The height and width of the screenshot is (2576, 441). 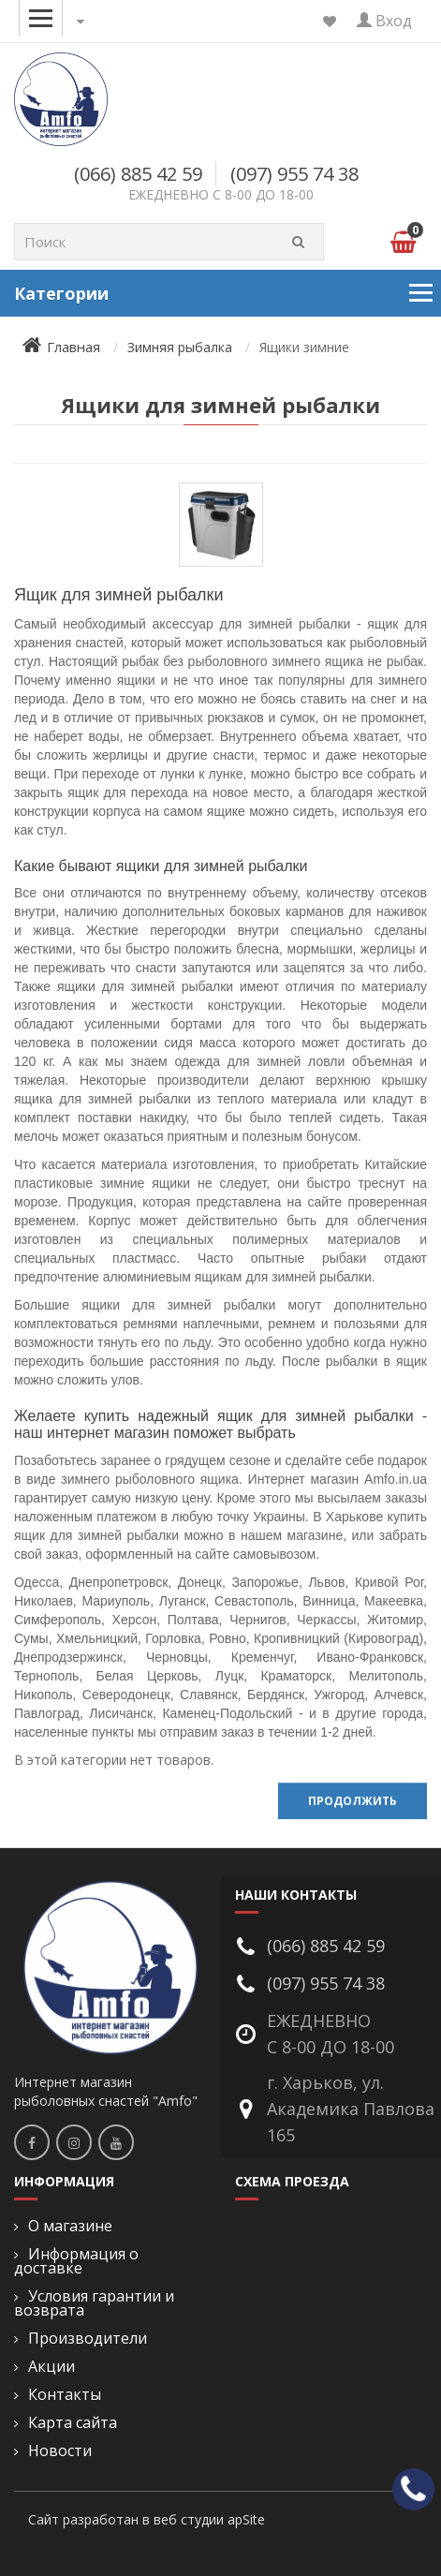 I want to click on Контакты, so click(x=64, y=2395).